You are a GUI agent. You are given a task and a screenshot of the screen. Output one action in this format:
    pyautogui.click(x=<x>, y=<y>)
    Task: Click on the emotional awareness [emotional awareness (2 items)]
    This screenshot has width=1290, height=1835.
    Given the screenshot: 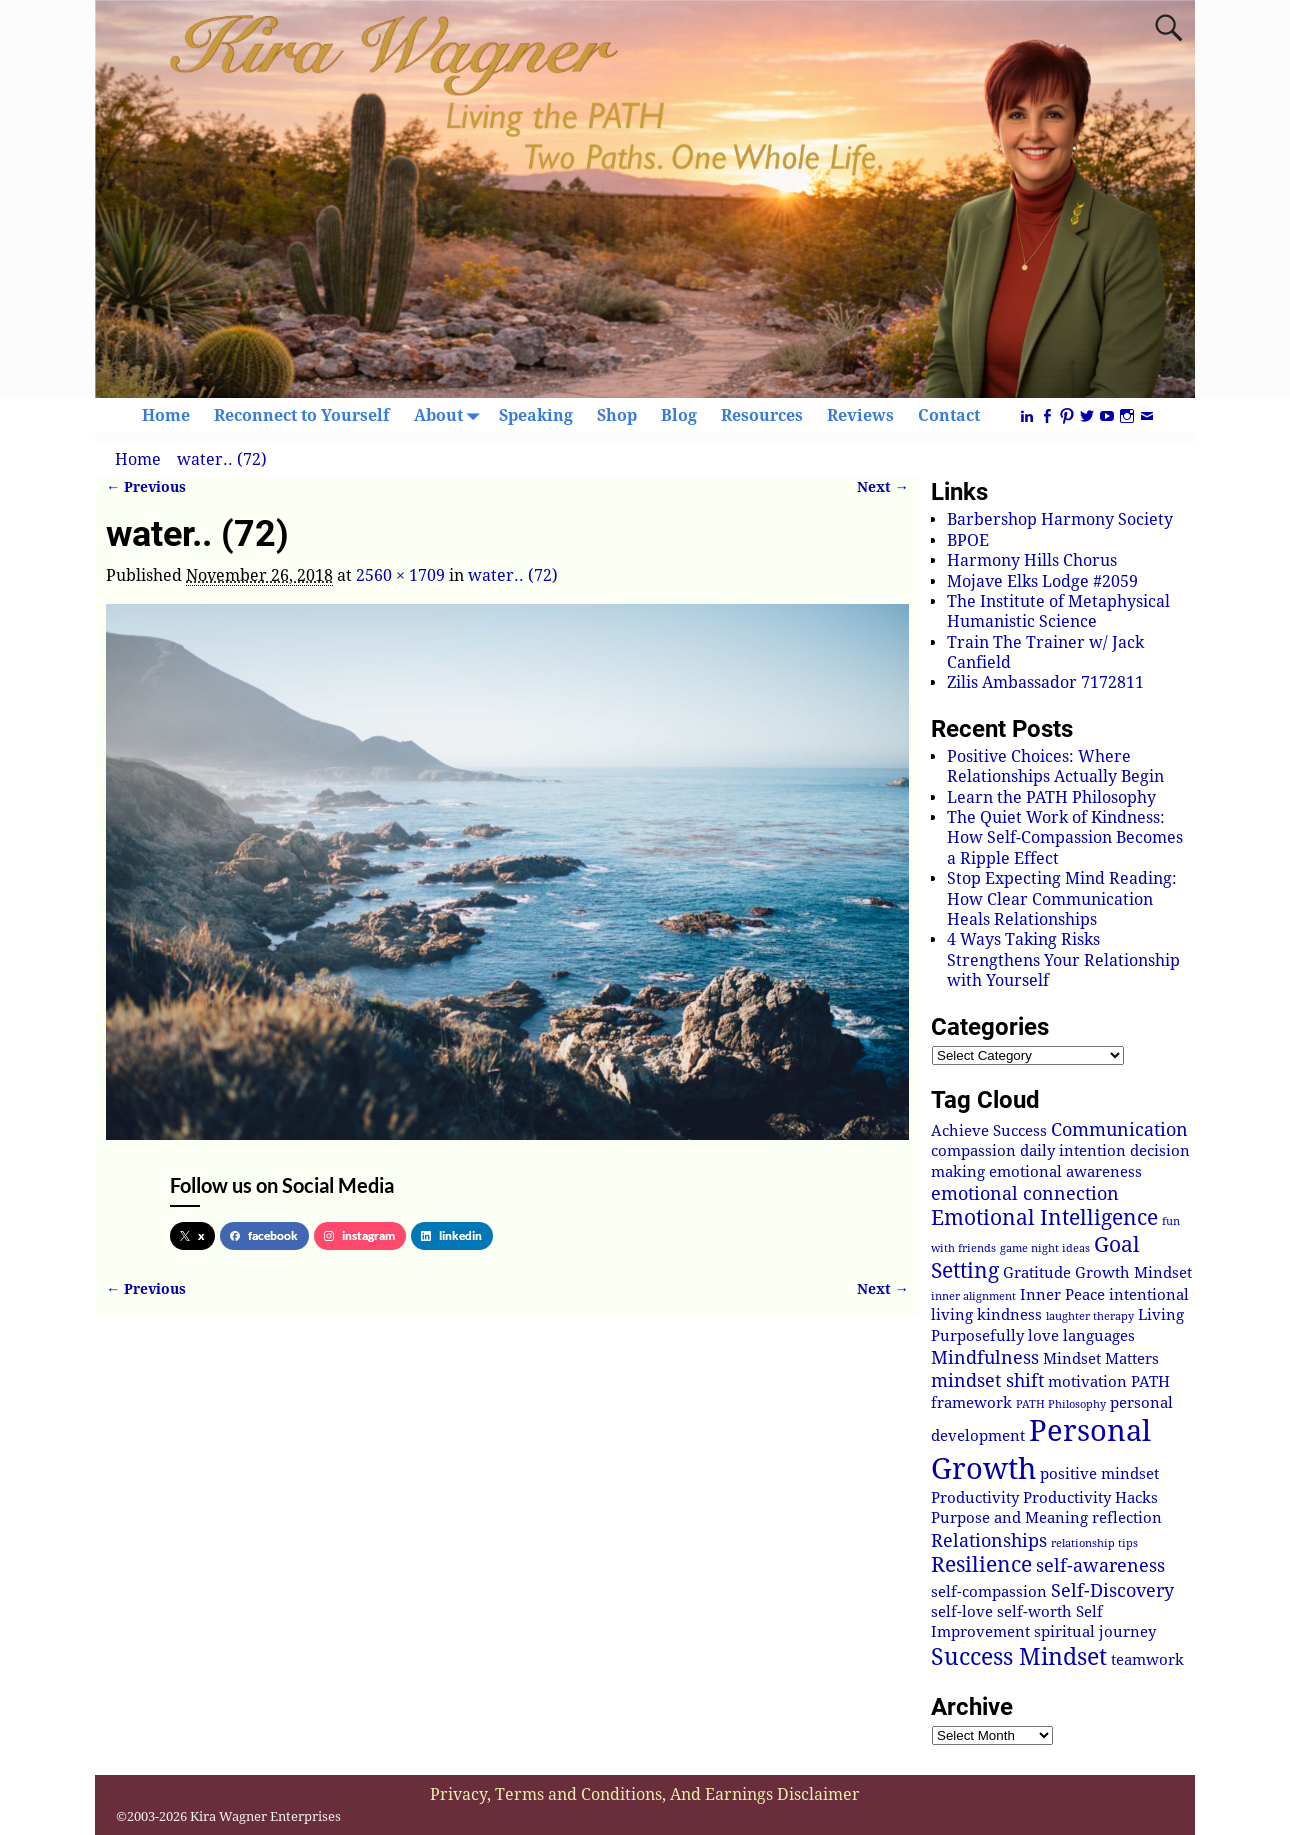 What is the action you would take?
    pyautogui.click(x=1065, y=1172)
    